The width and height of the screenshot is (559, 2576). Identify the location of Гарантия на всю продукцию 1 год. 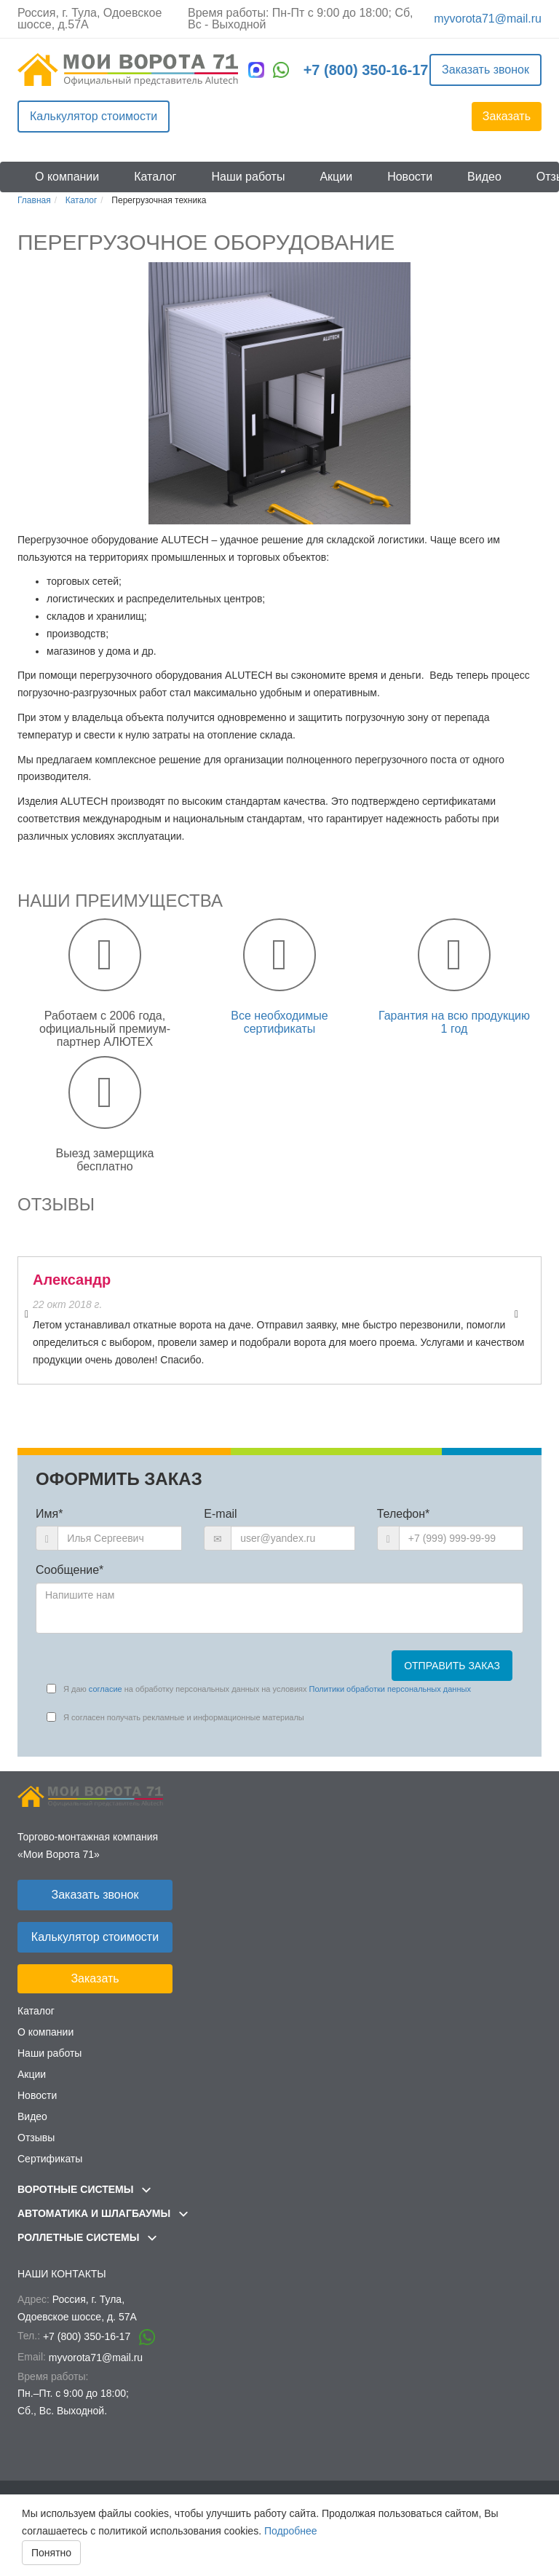
(454, 1022).